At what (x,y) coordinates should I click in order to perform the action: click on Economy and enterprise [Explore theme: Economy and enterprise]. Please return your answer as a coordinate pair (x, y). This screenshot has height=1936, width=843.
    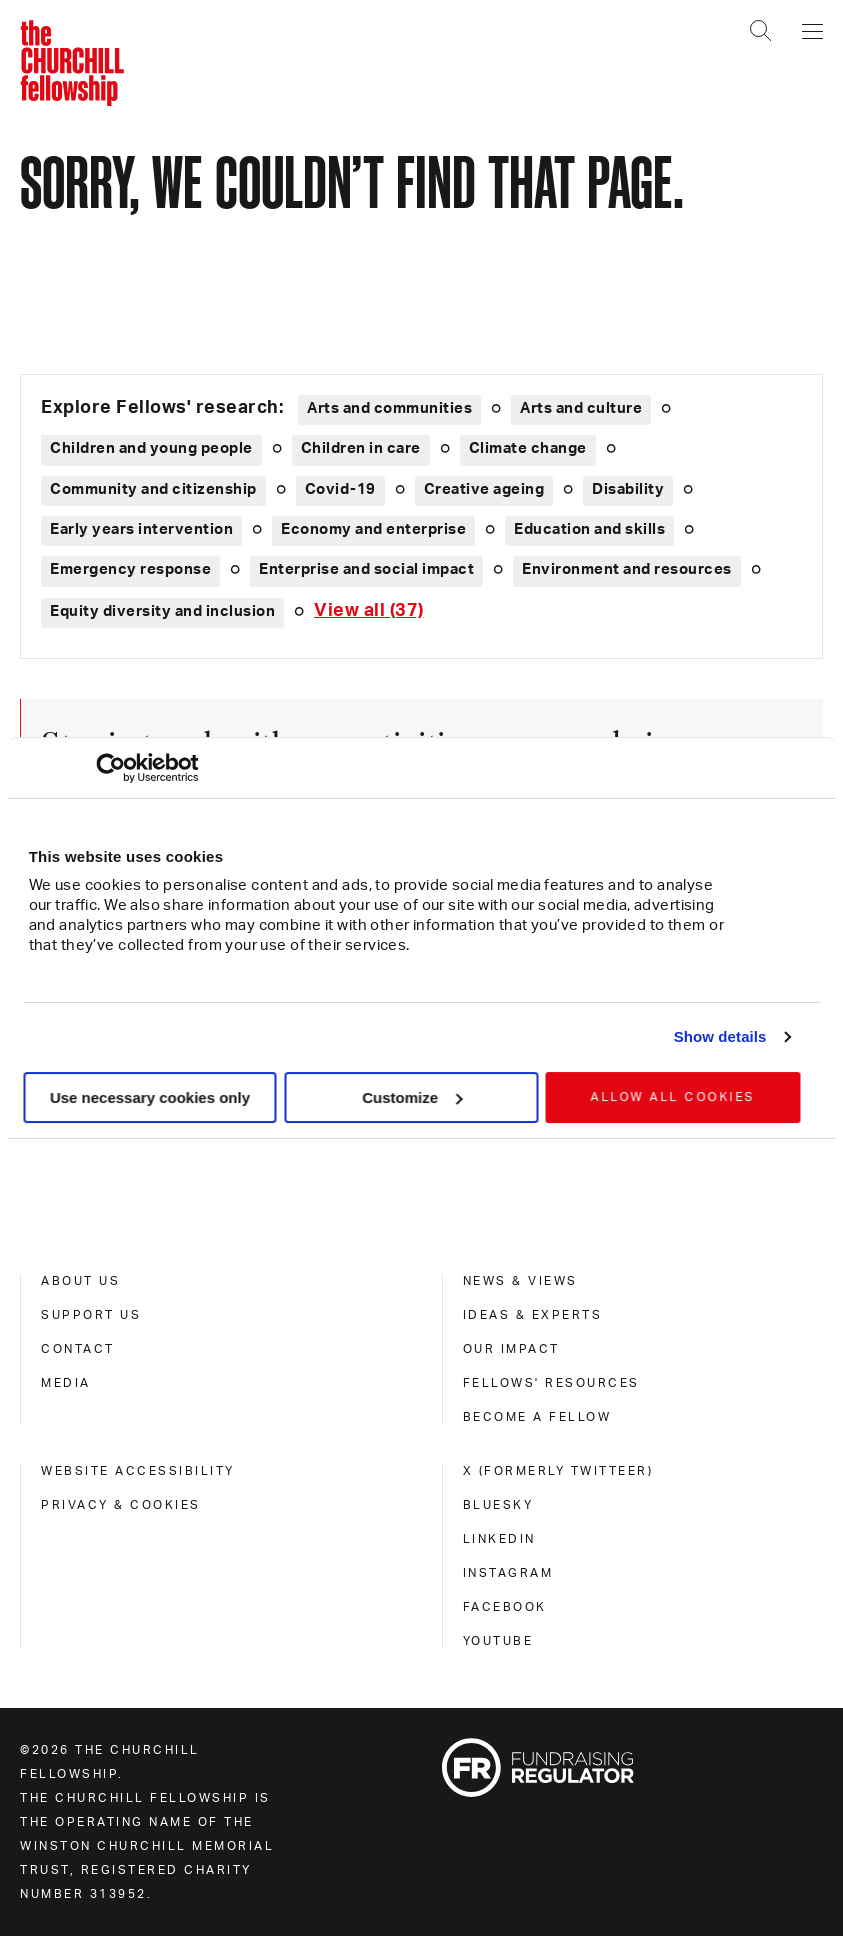
    Looking at the image, I should click on (373, 529).